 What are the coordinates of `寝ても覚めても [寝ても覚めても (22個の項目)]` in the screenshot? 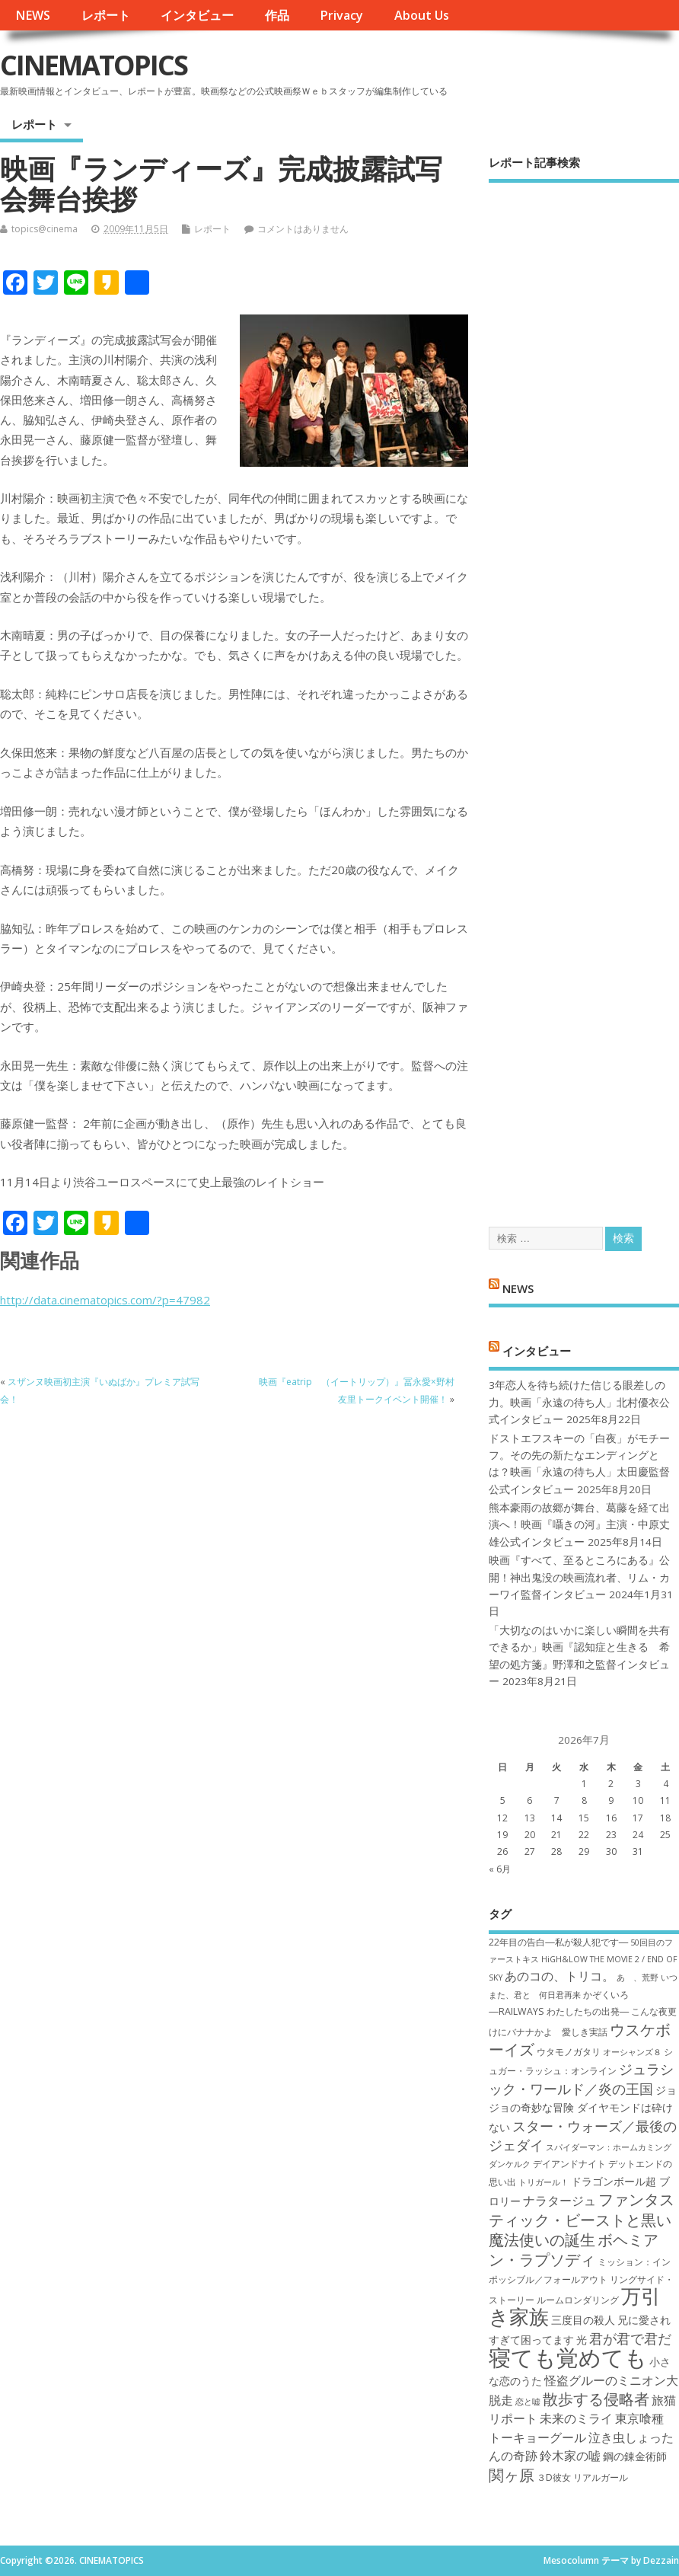 It's located at (568, 2357).